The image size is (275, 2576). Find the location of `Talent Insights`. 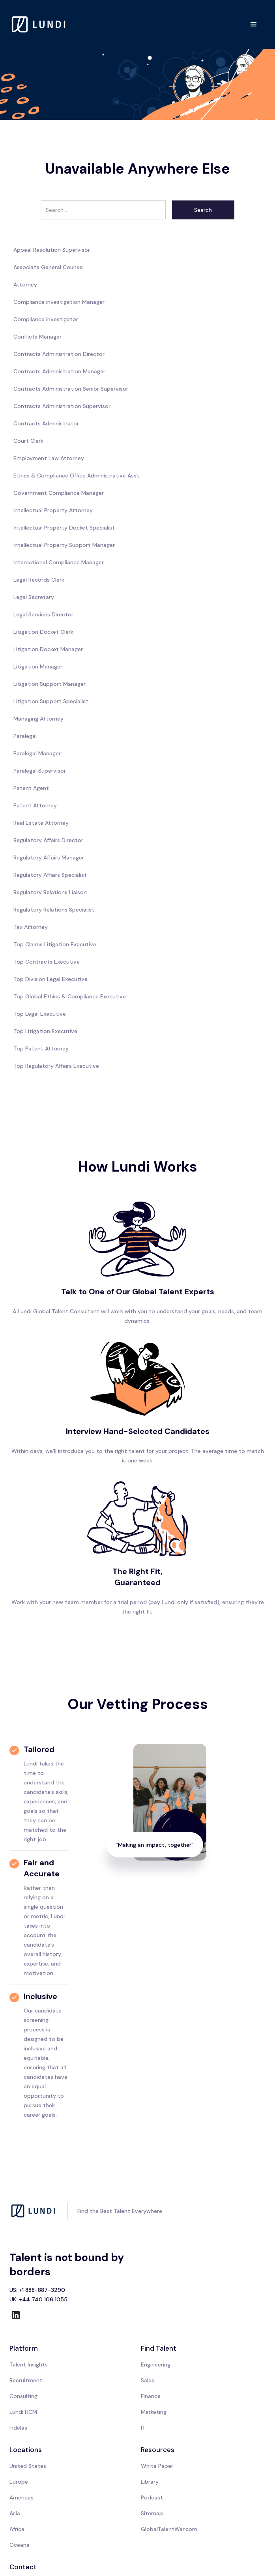

Talent Insights is located at coordinates (28, 2364).